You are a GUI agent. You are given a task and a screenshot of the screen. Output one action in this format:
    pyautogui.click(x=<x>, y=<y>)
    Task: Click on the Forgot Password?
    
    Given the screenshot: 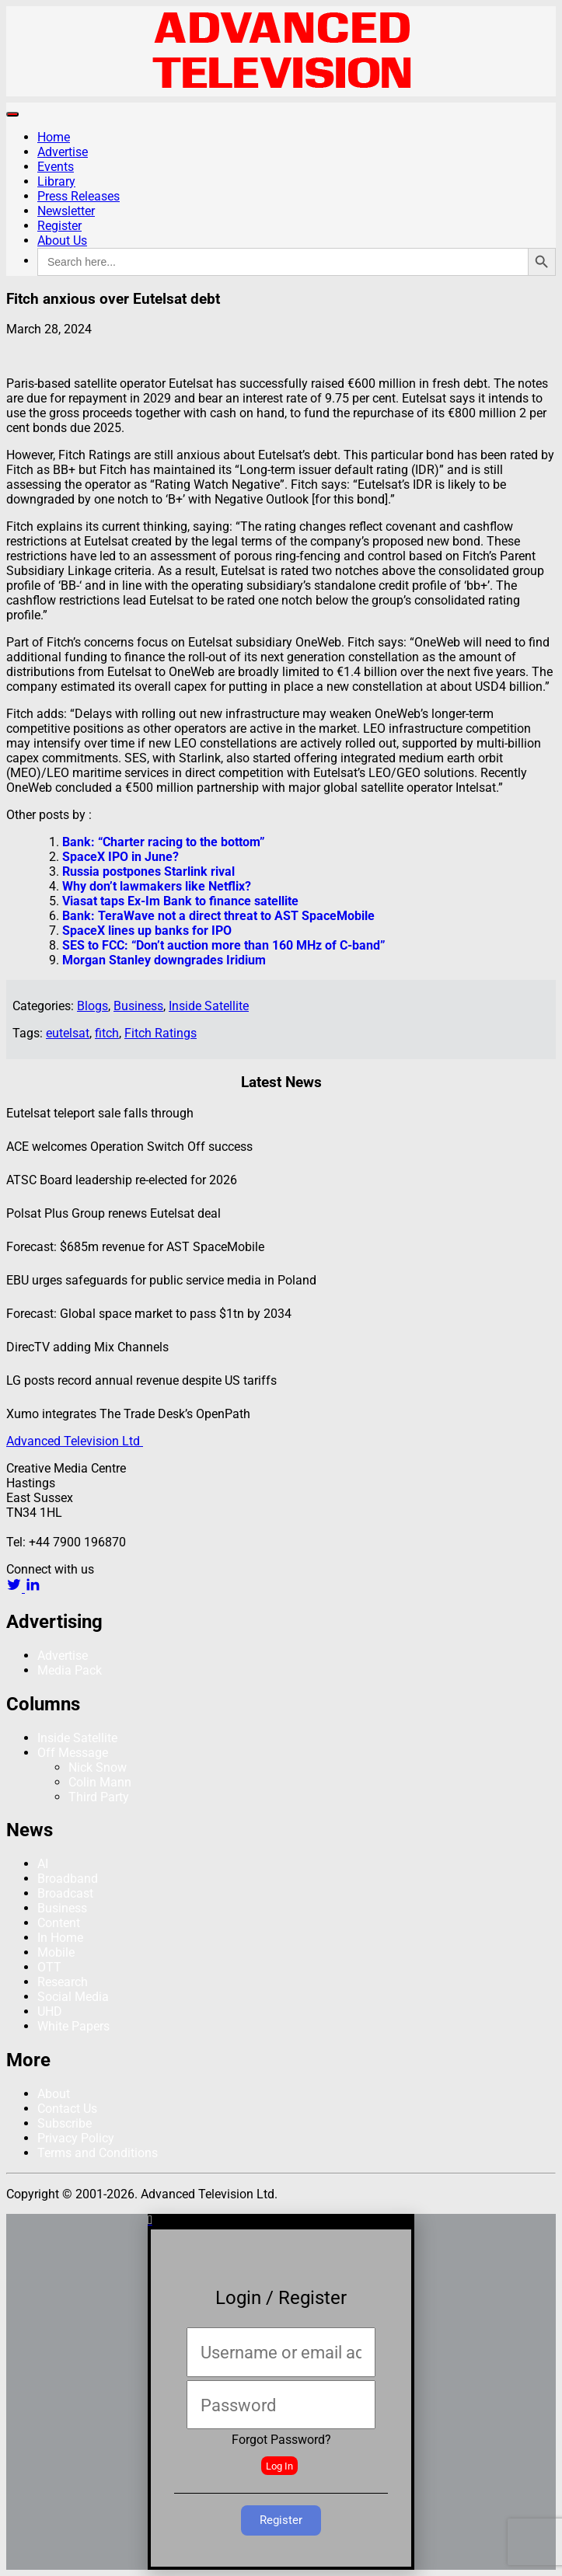 What is the action you would take?
    pyautogui.click(x=281, y=2439)
    